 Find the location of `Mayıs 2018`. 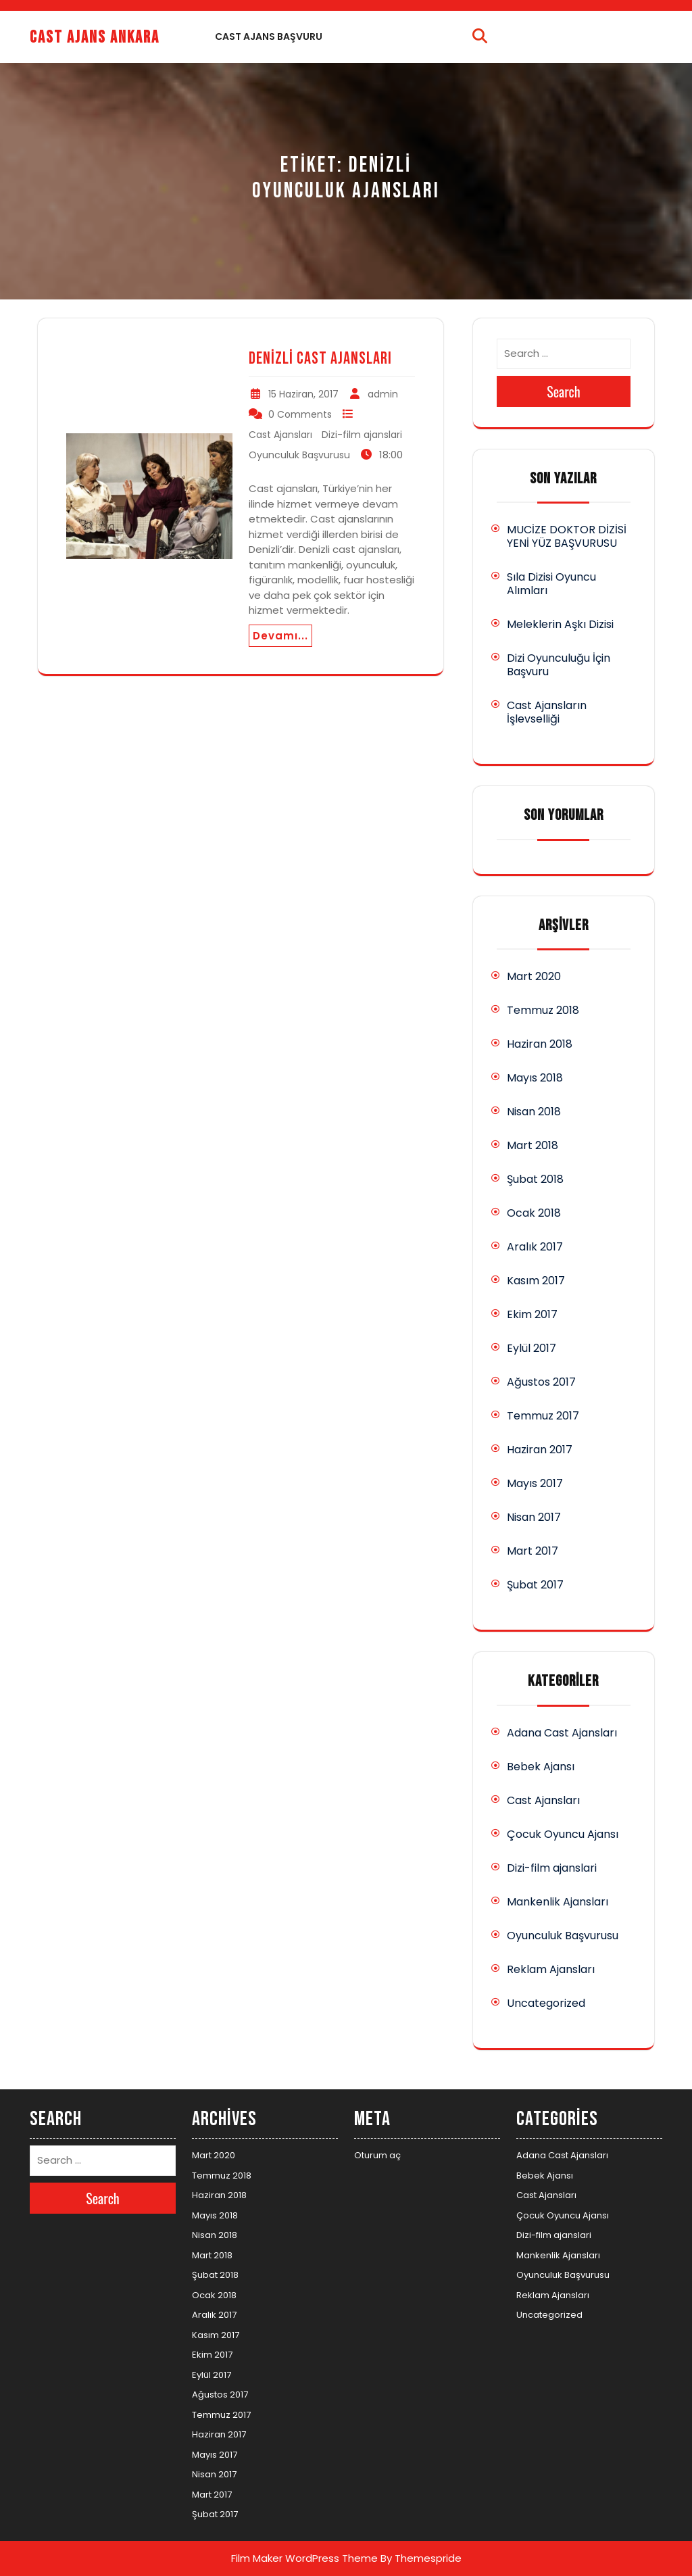

Mayıs 2018 is located at coordinates (535, 1078).